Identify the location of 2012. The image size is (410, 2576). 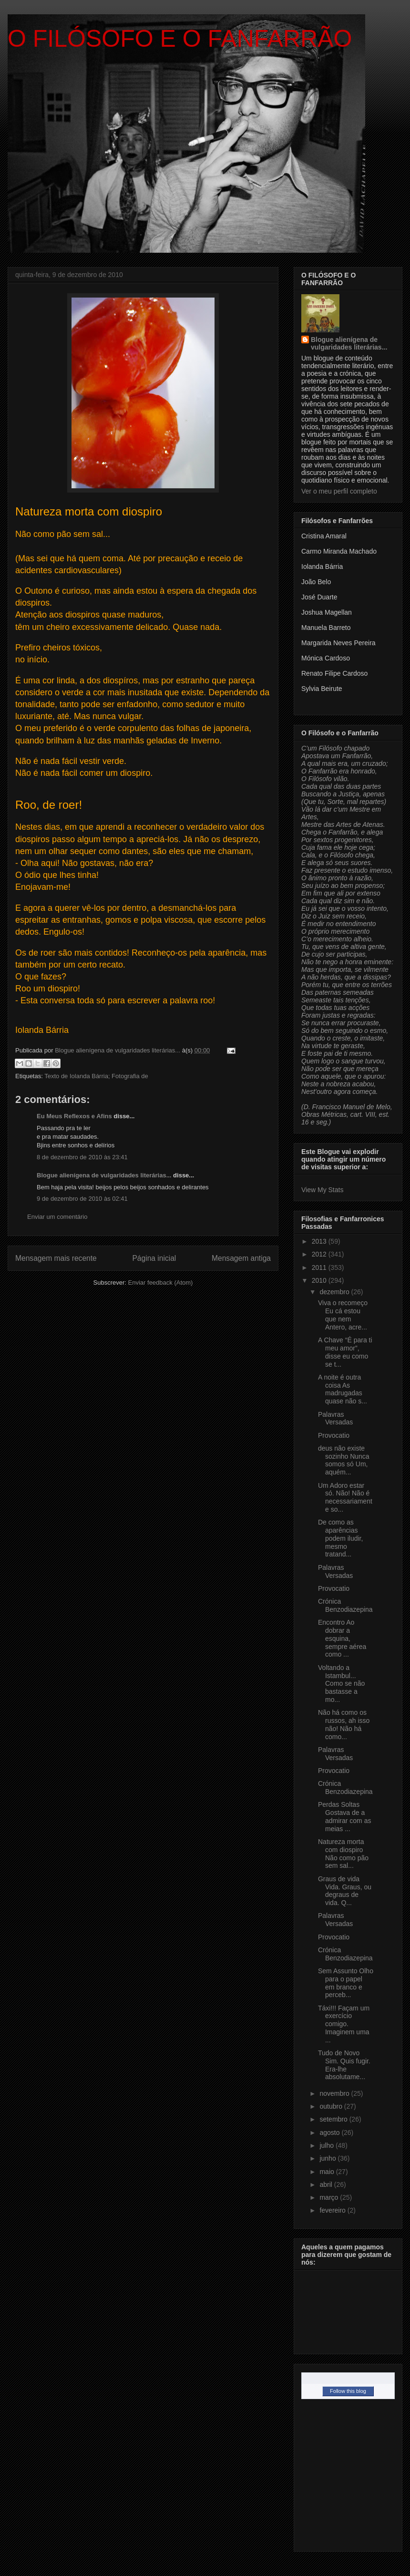
(320, 1254).